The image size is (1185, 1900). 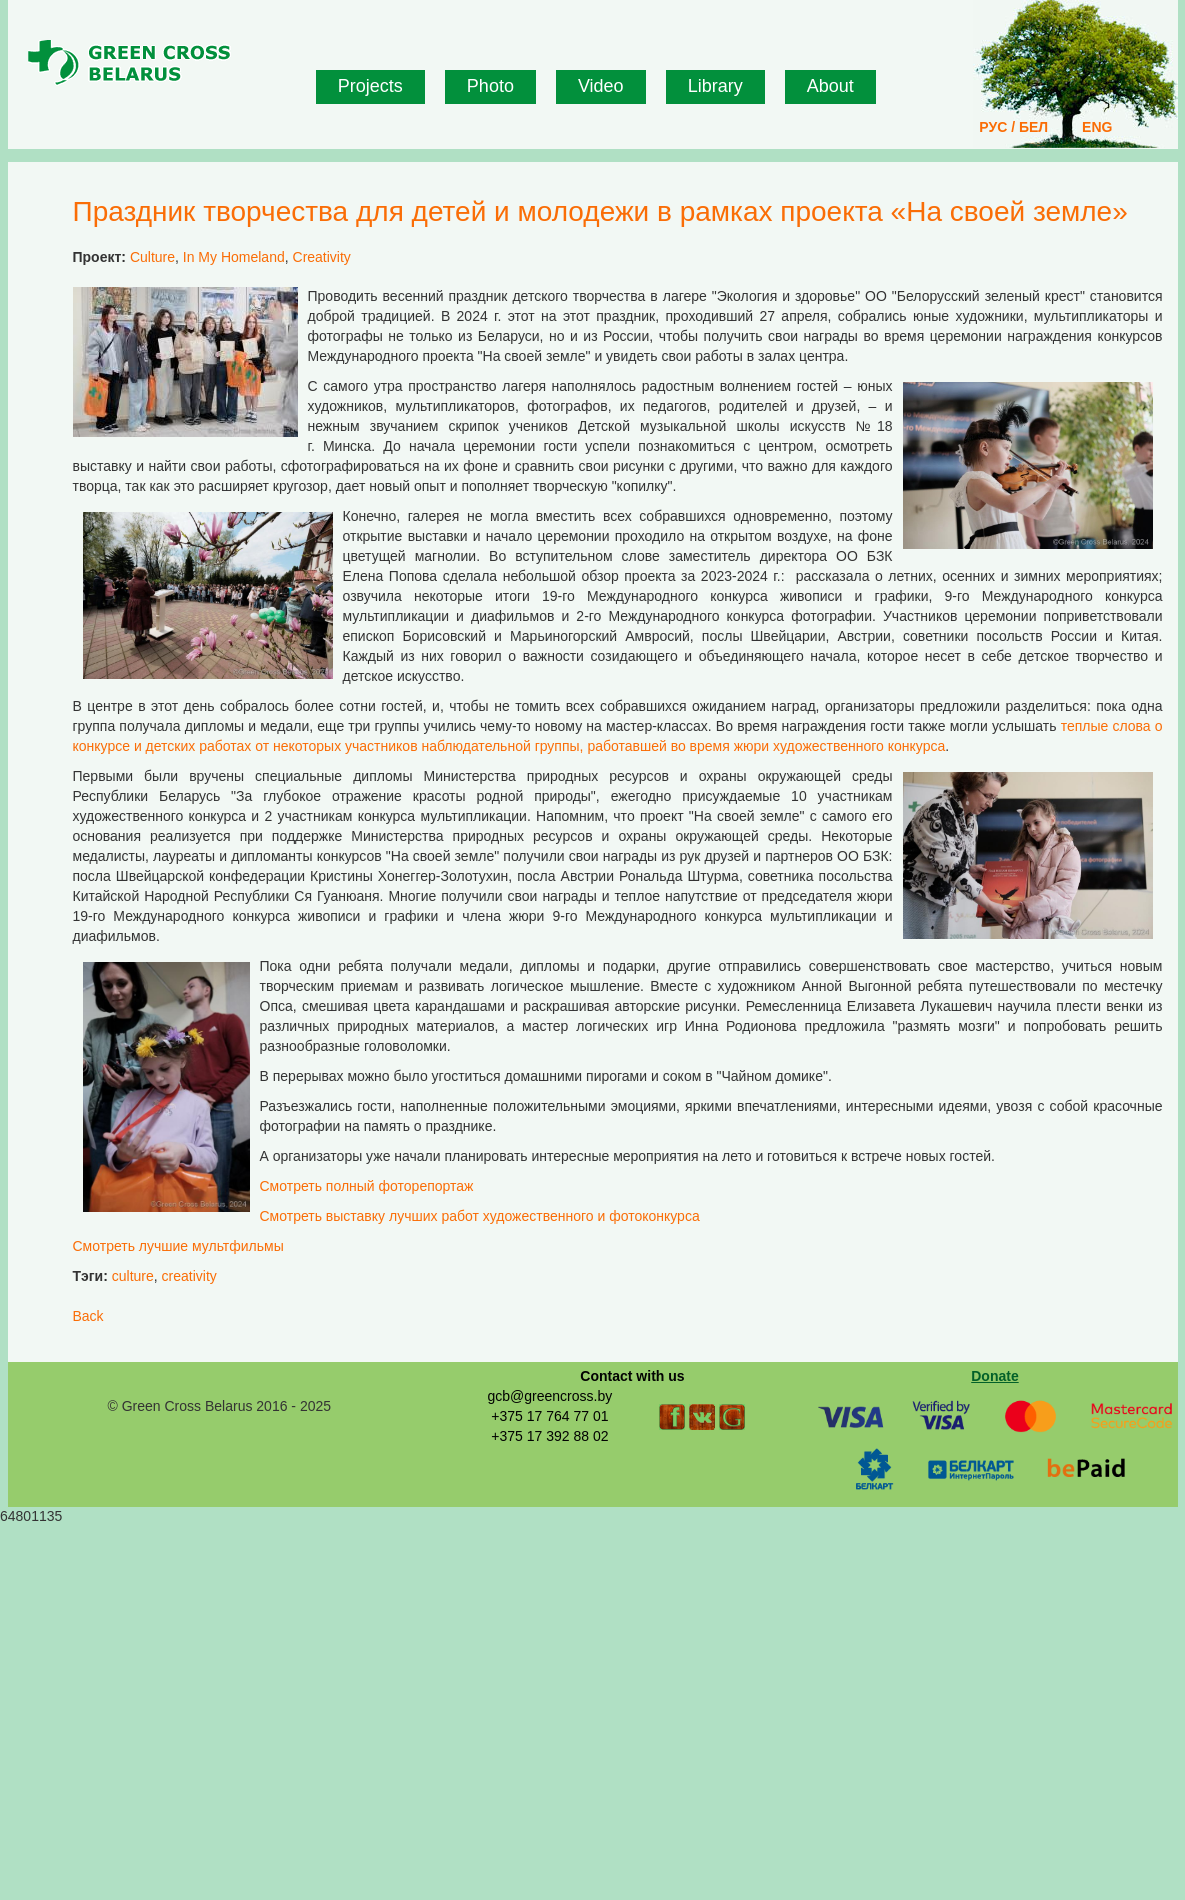 I want to click on Video, so click(x=601, y=86).